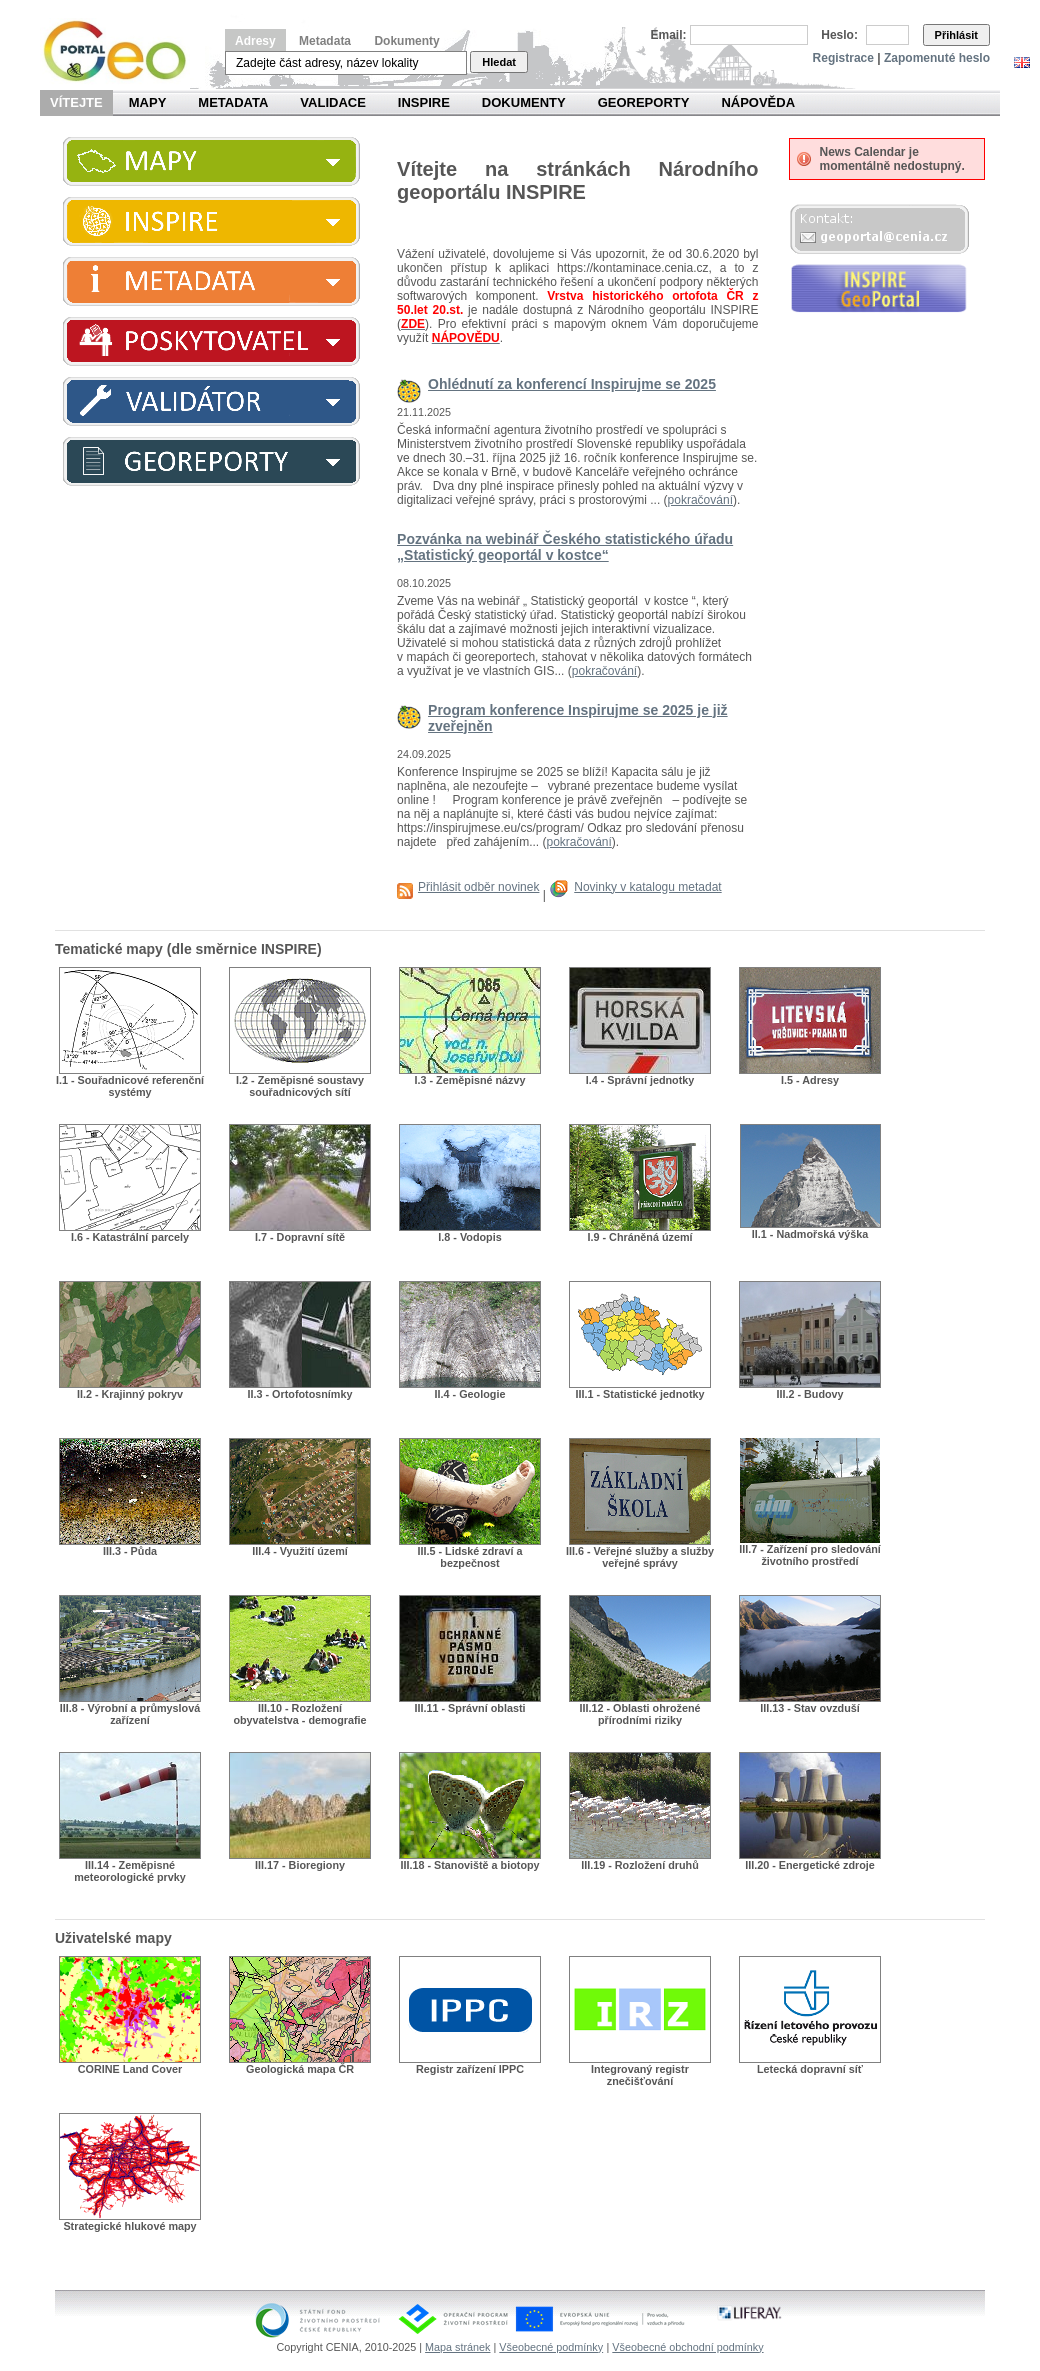  Describe the element at coordinates (644, 102) in the screenshot. I see `Georeporty` at that location.